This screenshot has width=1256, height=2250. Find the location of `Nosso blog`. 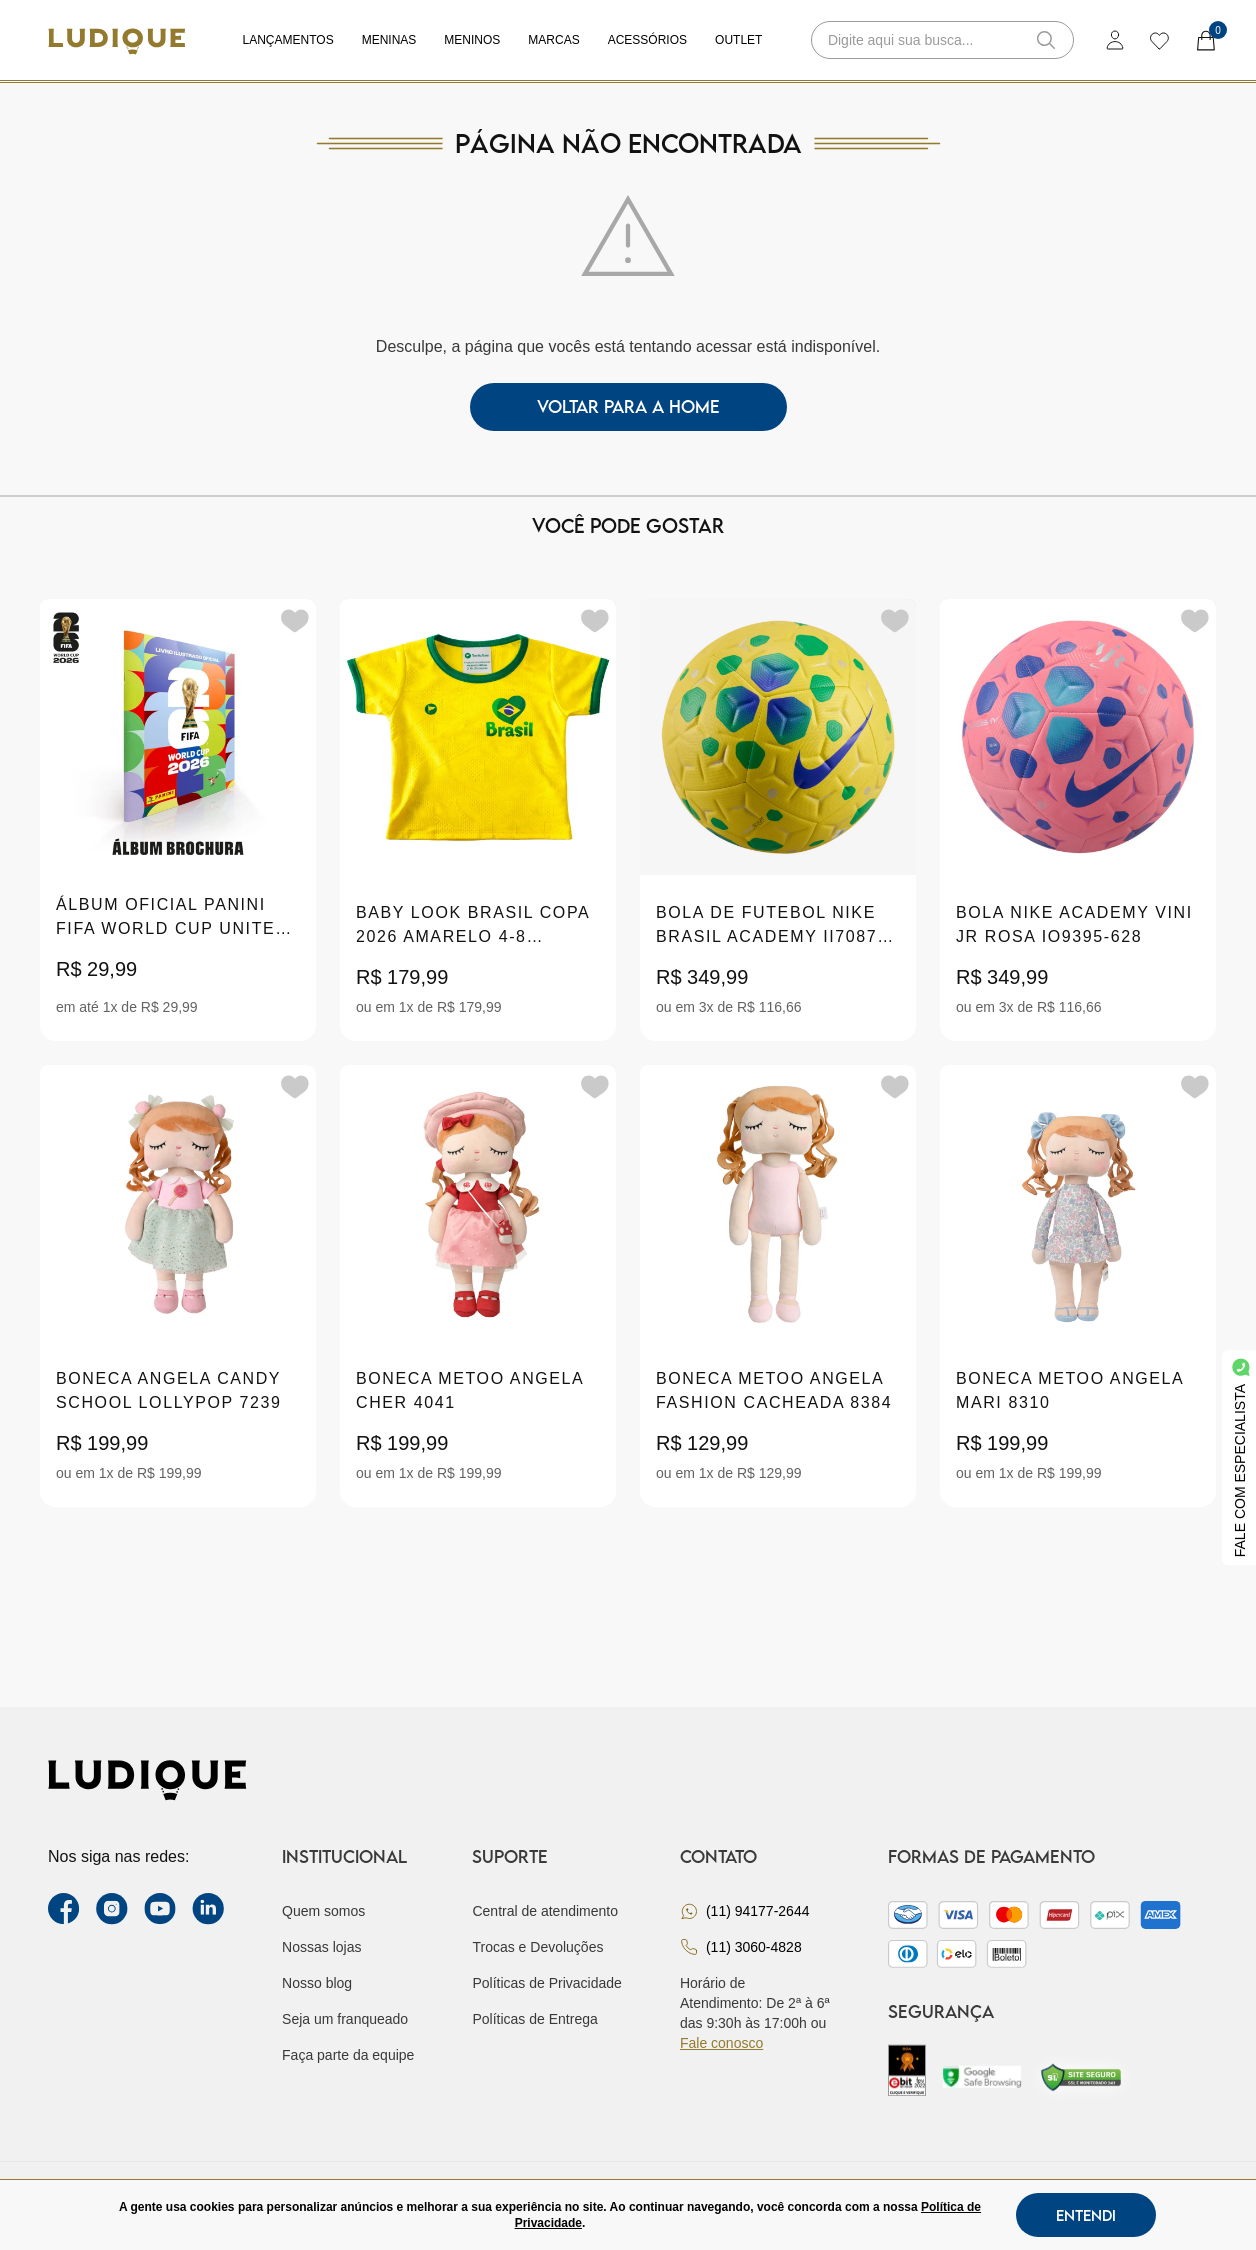

Nosso blog is located at coordinates (317, 1983).